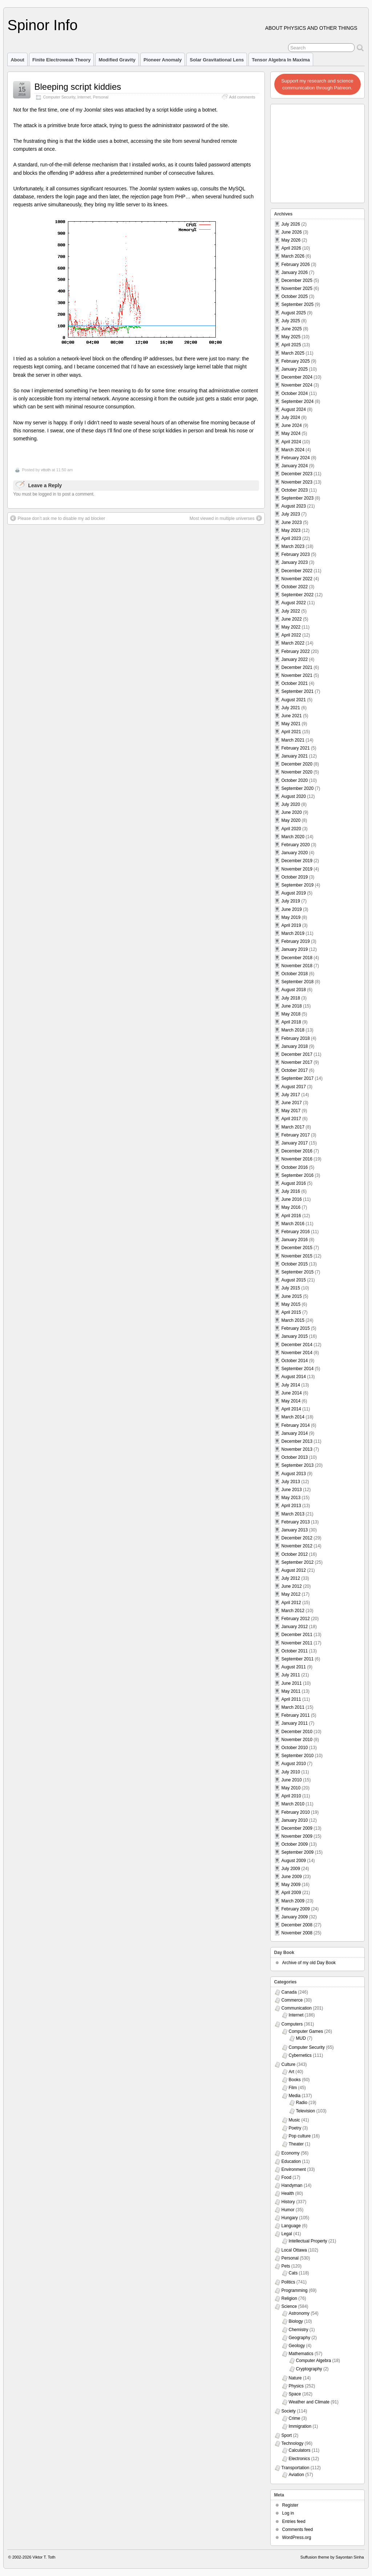  I want to click on Pop culture, so click(300, 2136).